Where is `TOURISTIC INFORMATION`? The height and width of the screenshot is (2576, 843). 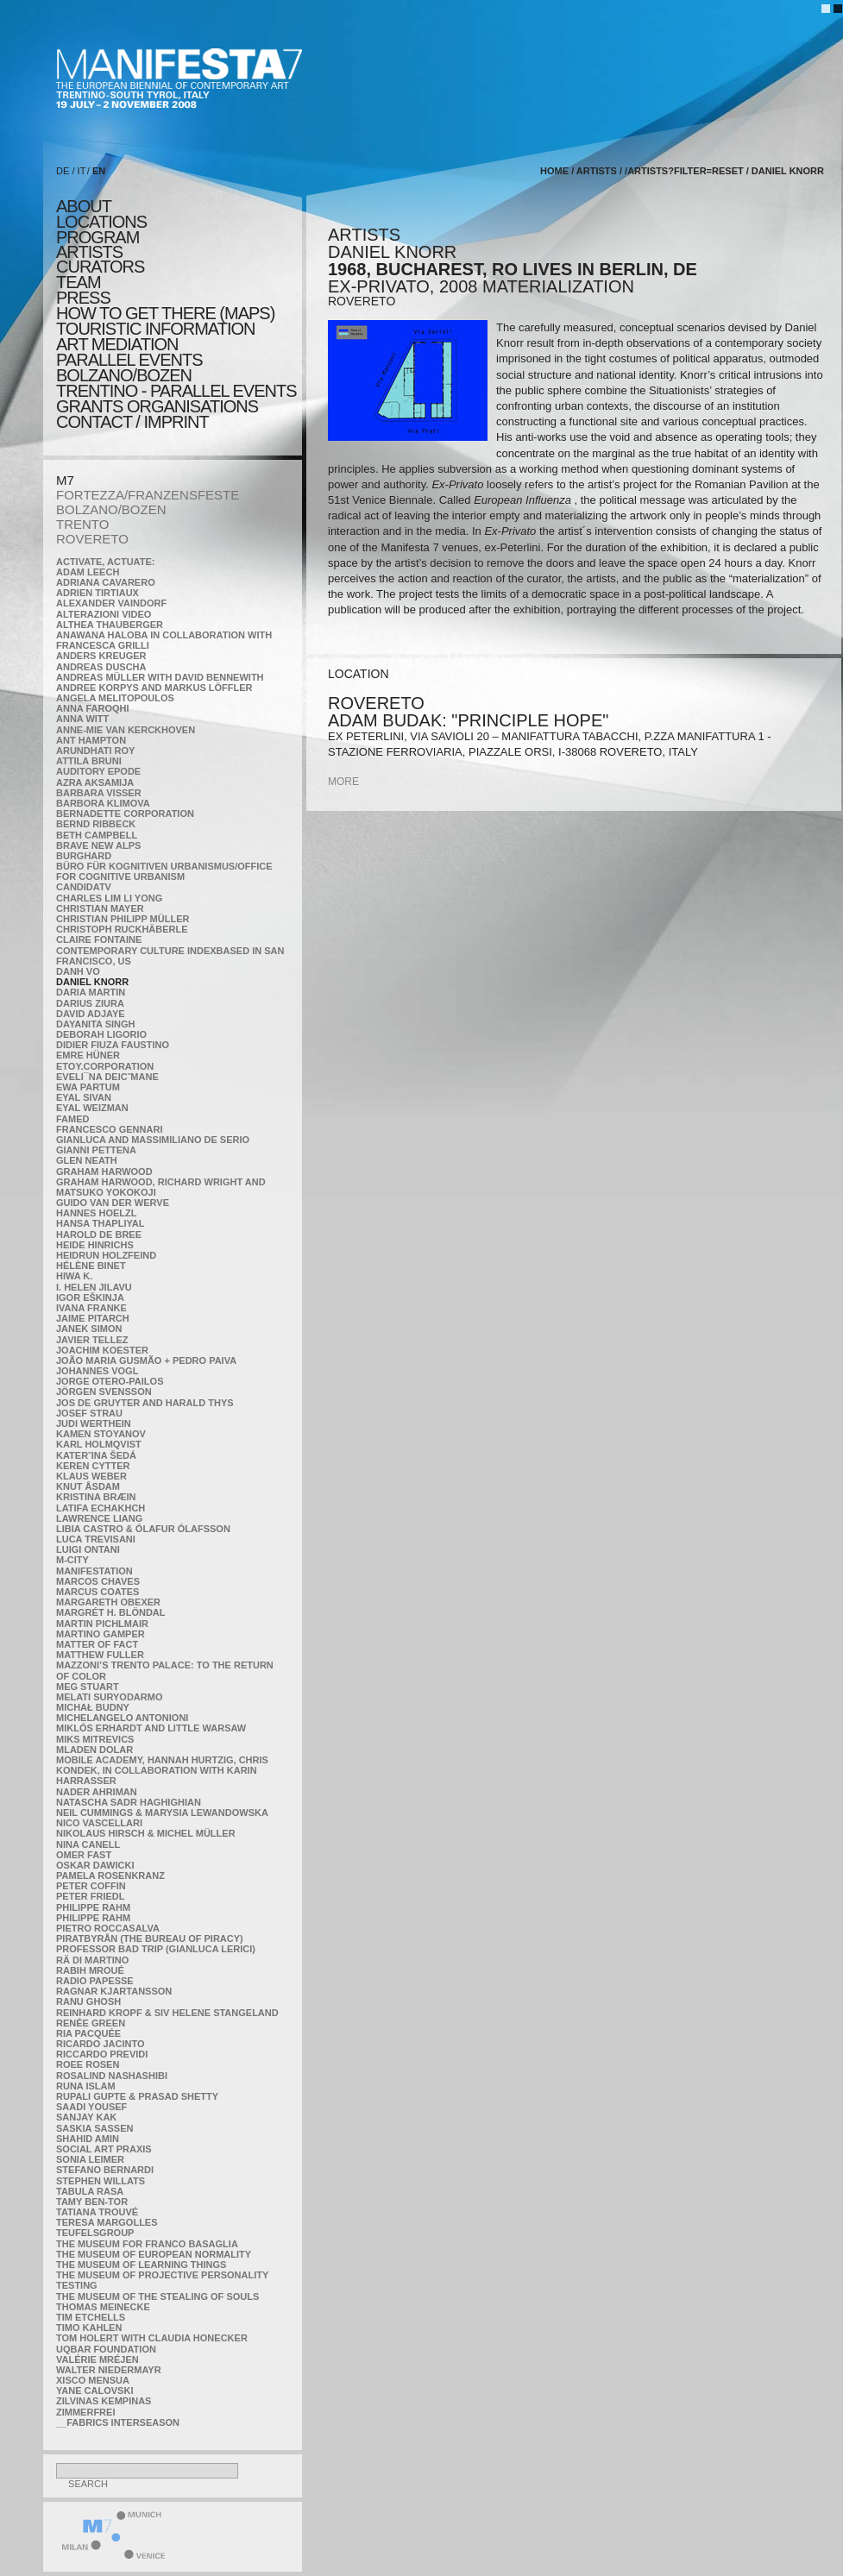
TOURISTIC INFORMATION is located at coordinates (155, 328).